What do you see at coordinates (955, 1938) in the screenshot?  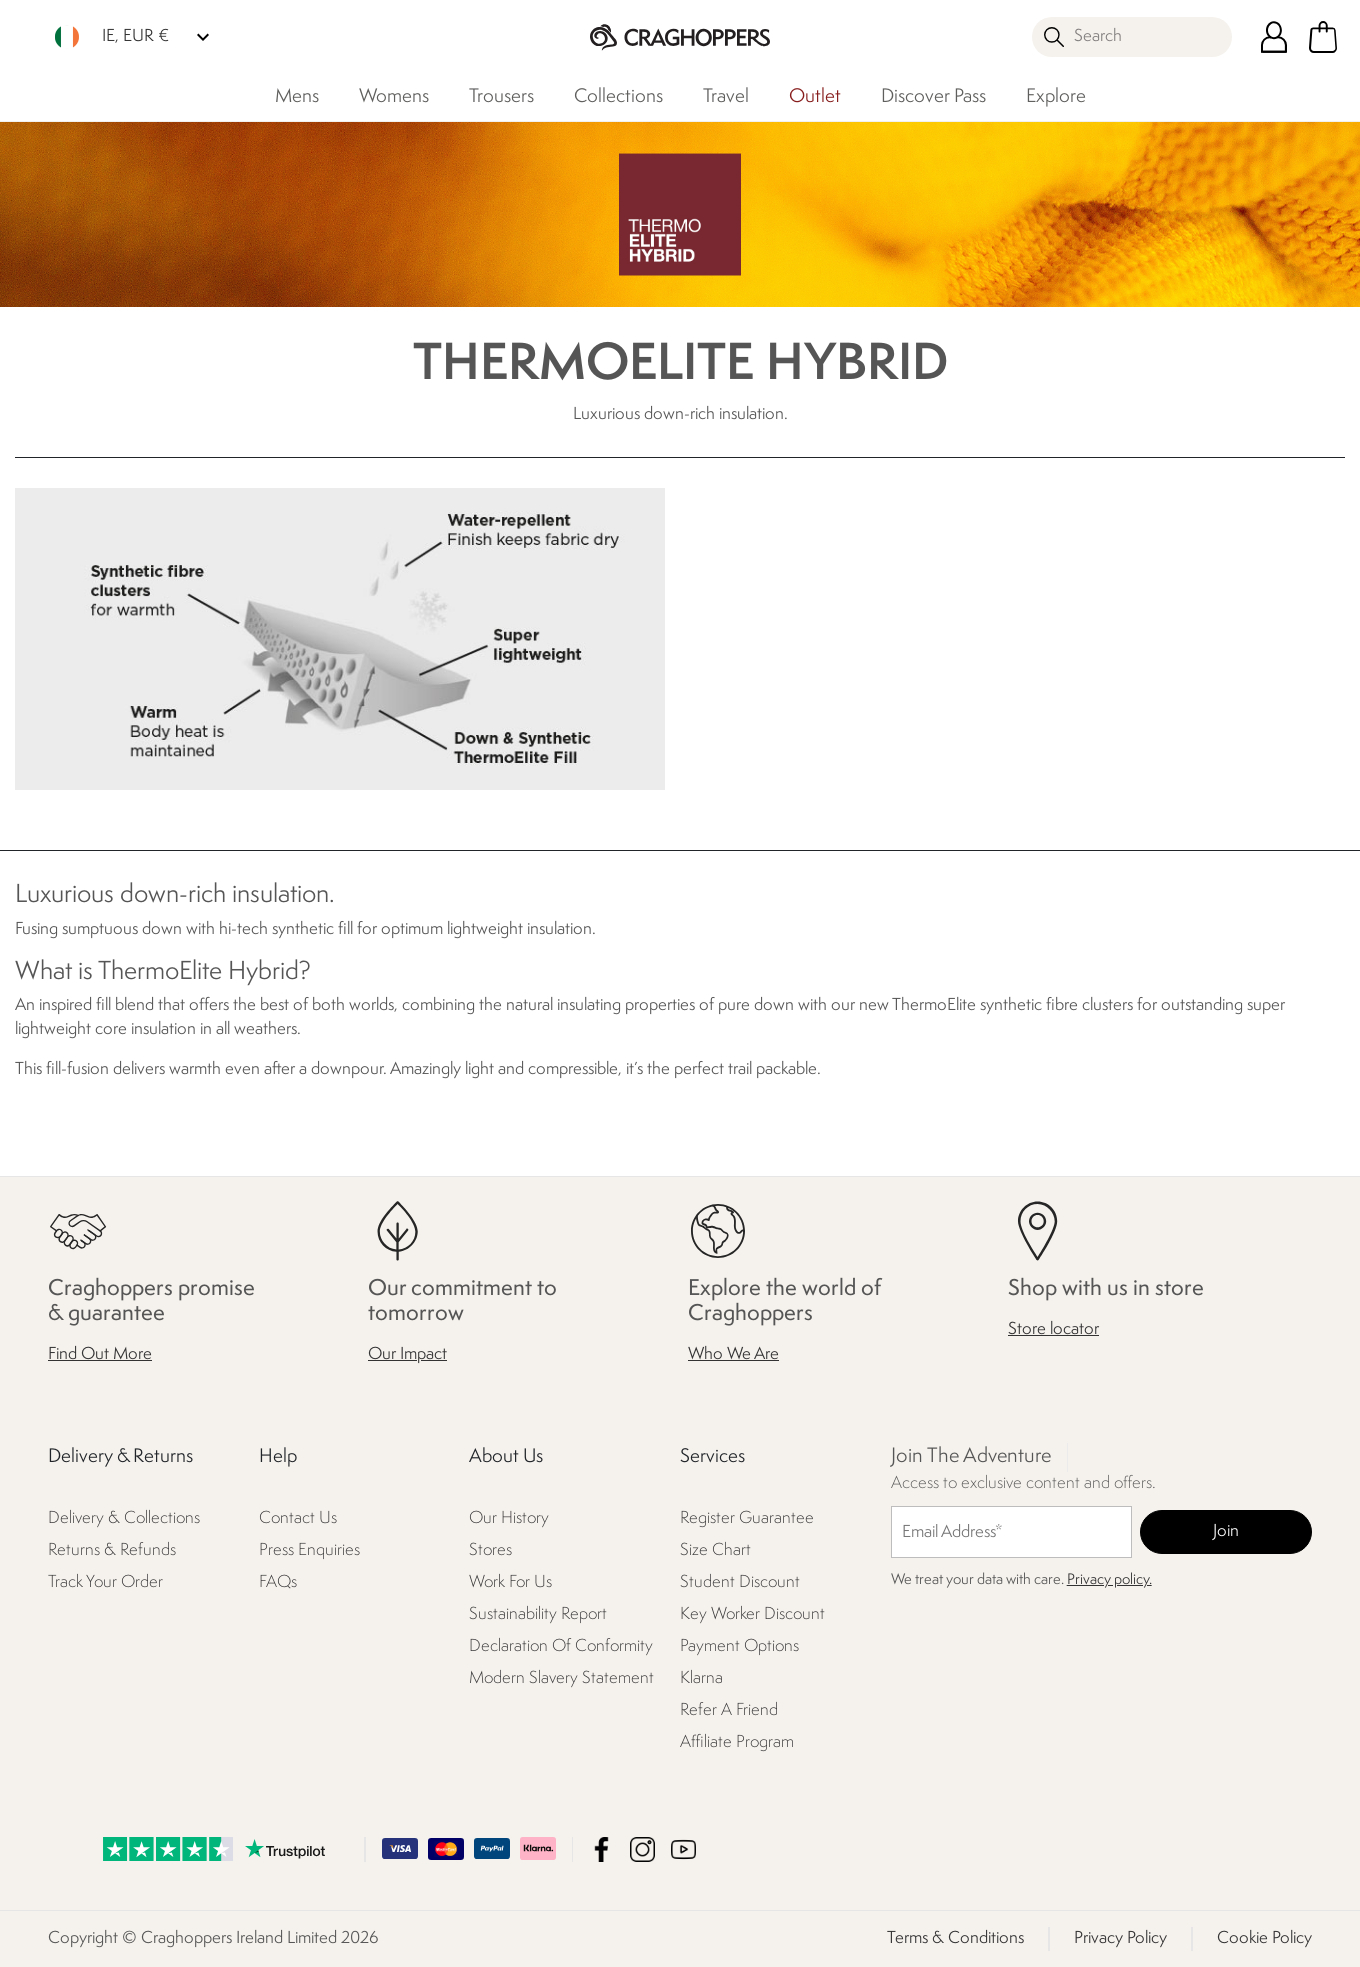 I see `Terms & Conditions` at bounding box center [955, 1938].